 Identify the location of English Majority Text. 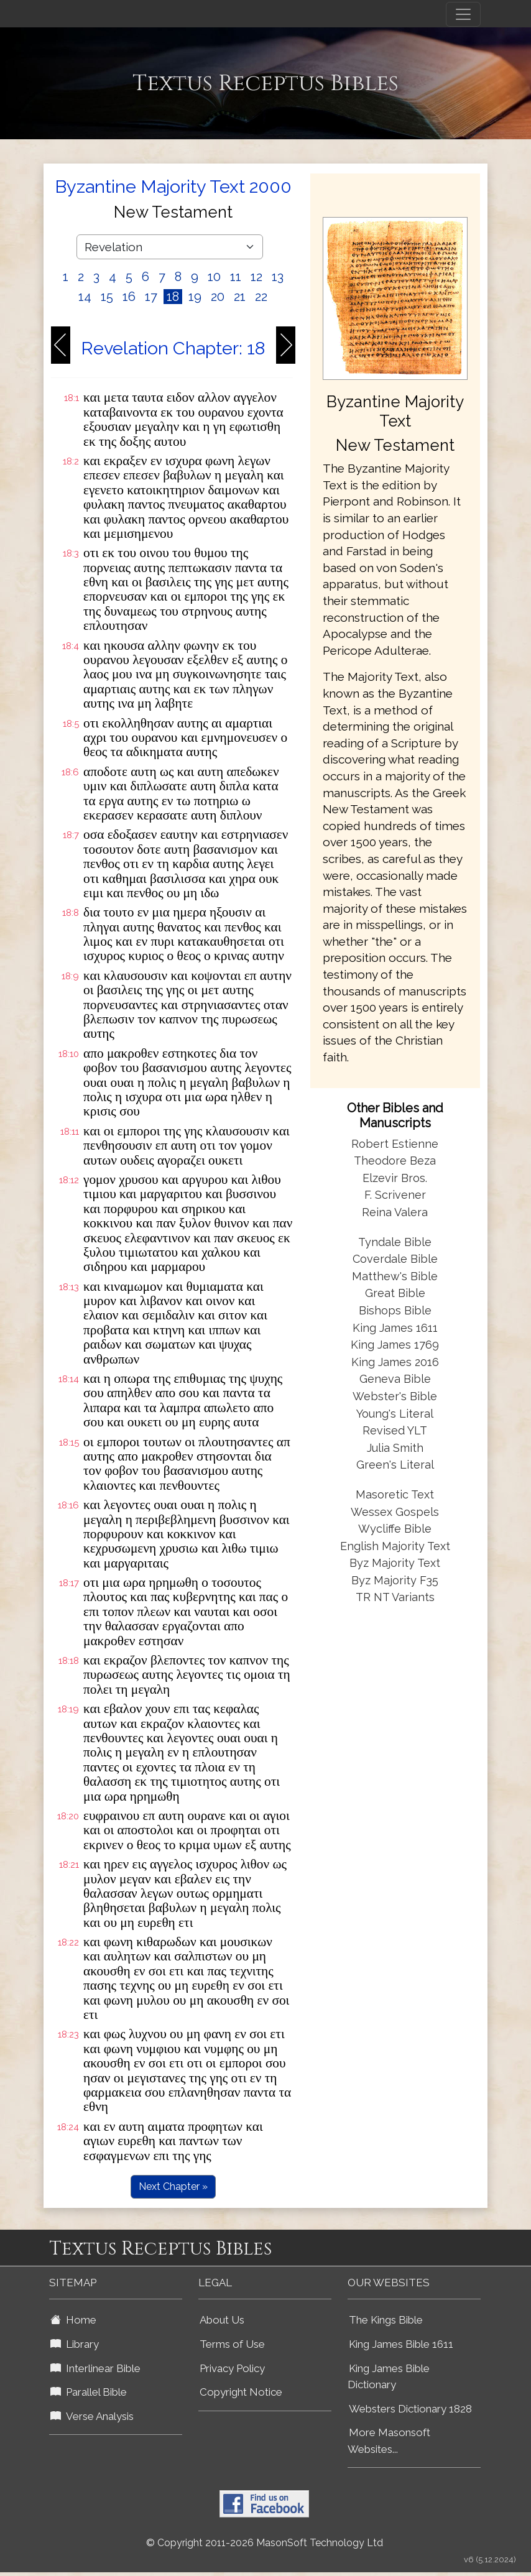
(395, 1546).